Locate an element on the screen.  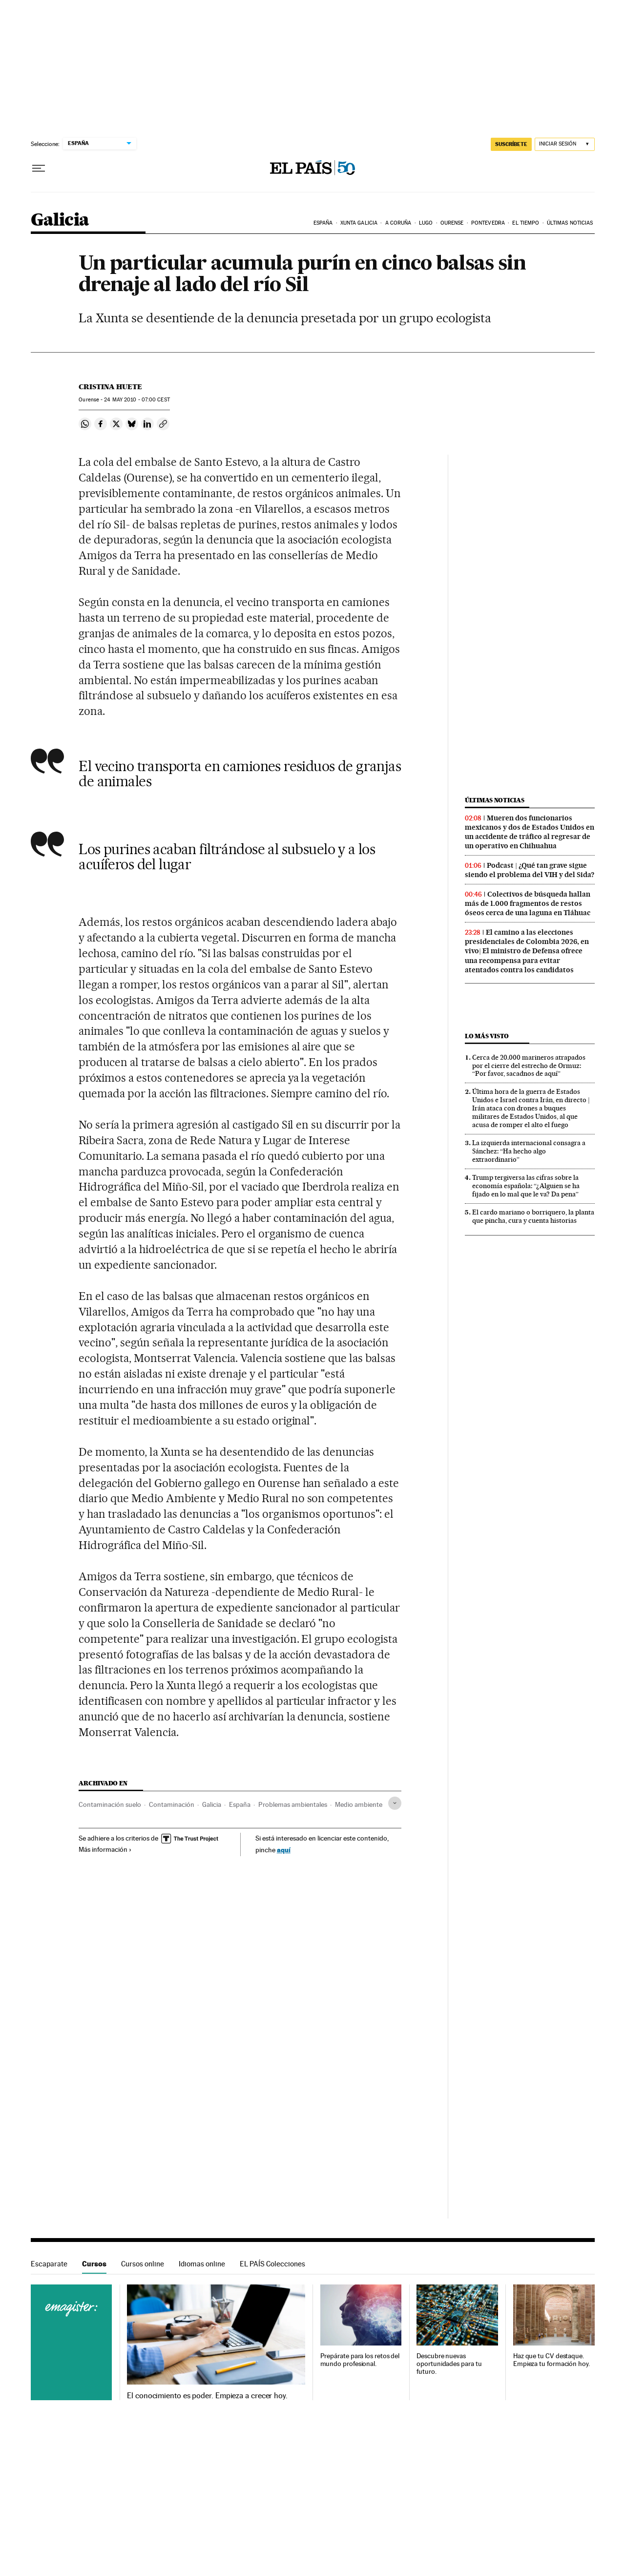
Descubre nuevas oportunidades para tu futuro. is located at coordinates (449, 2363).